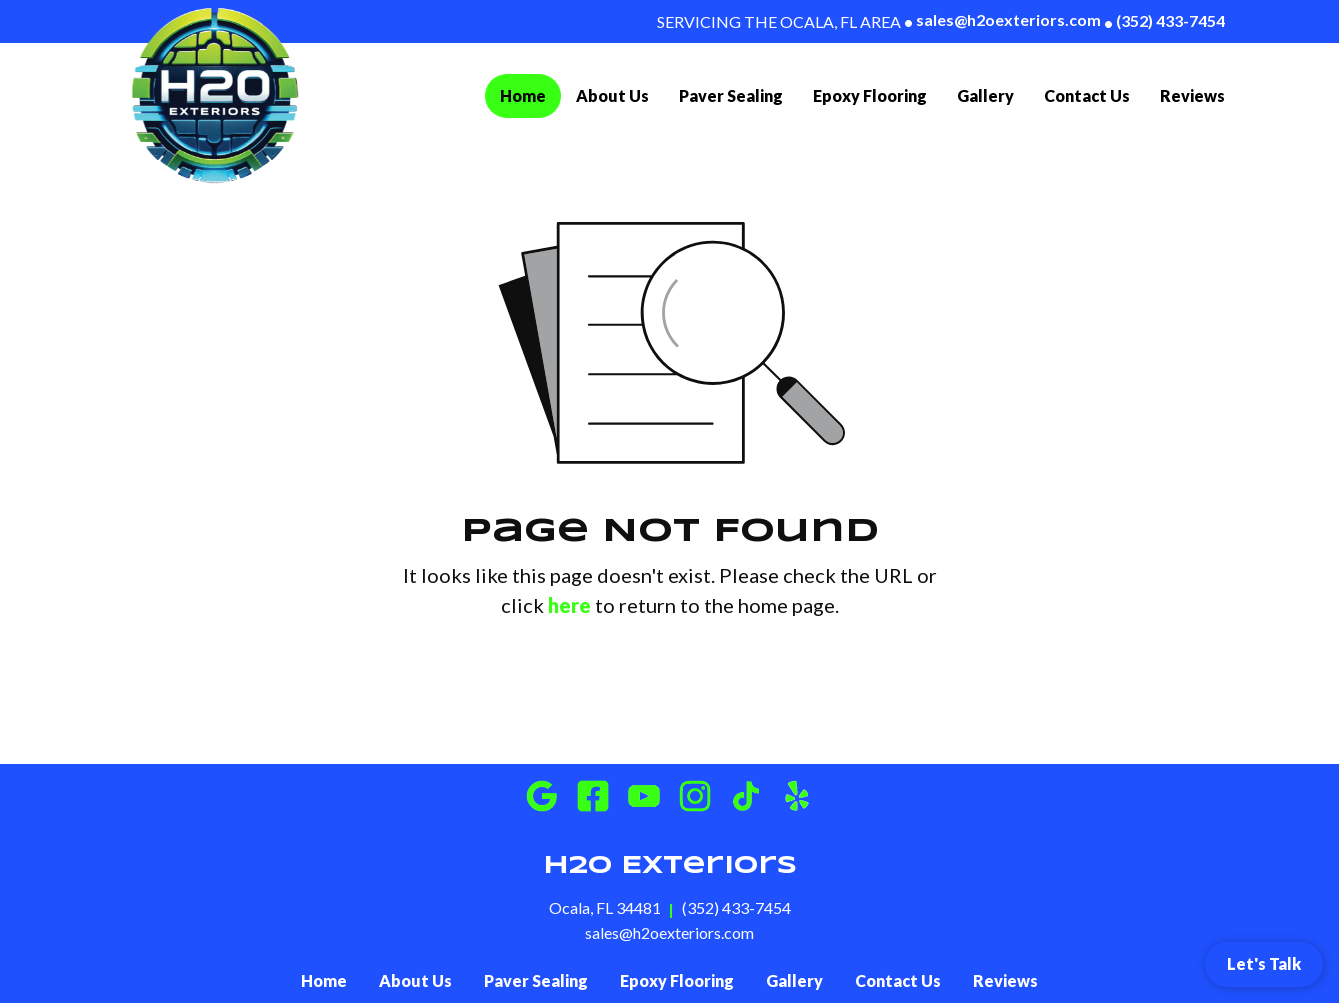 The height and width of the screenshot is (1003, 1339). I want to click on [Facebook], so click(593, 796).